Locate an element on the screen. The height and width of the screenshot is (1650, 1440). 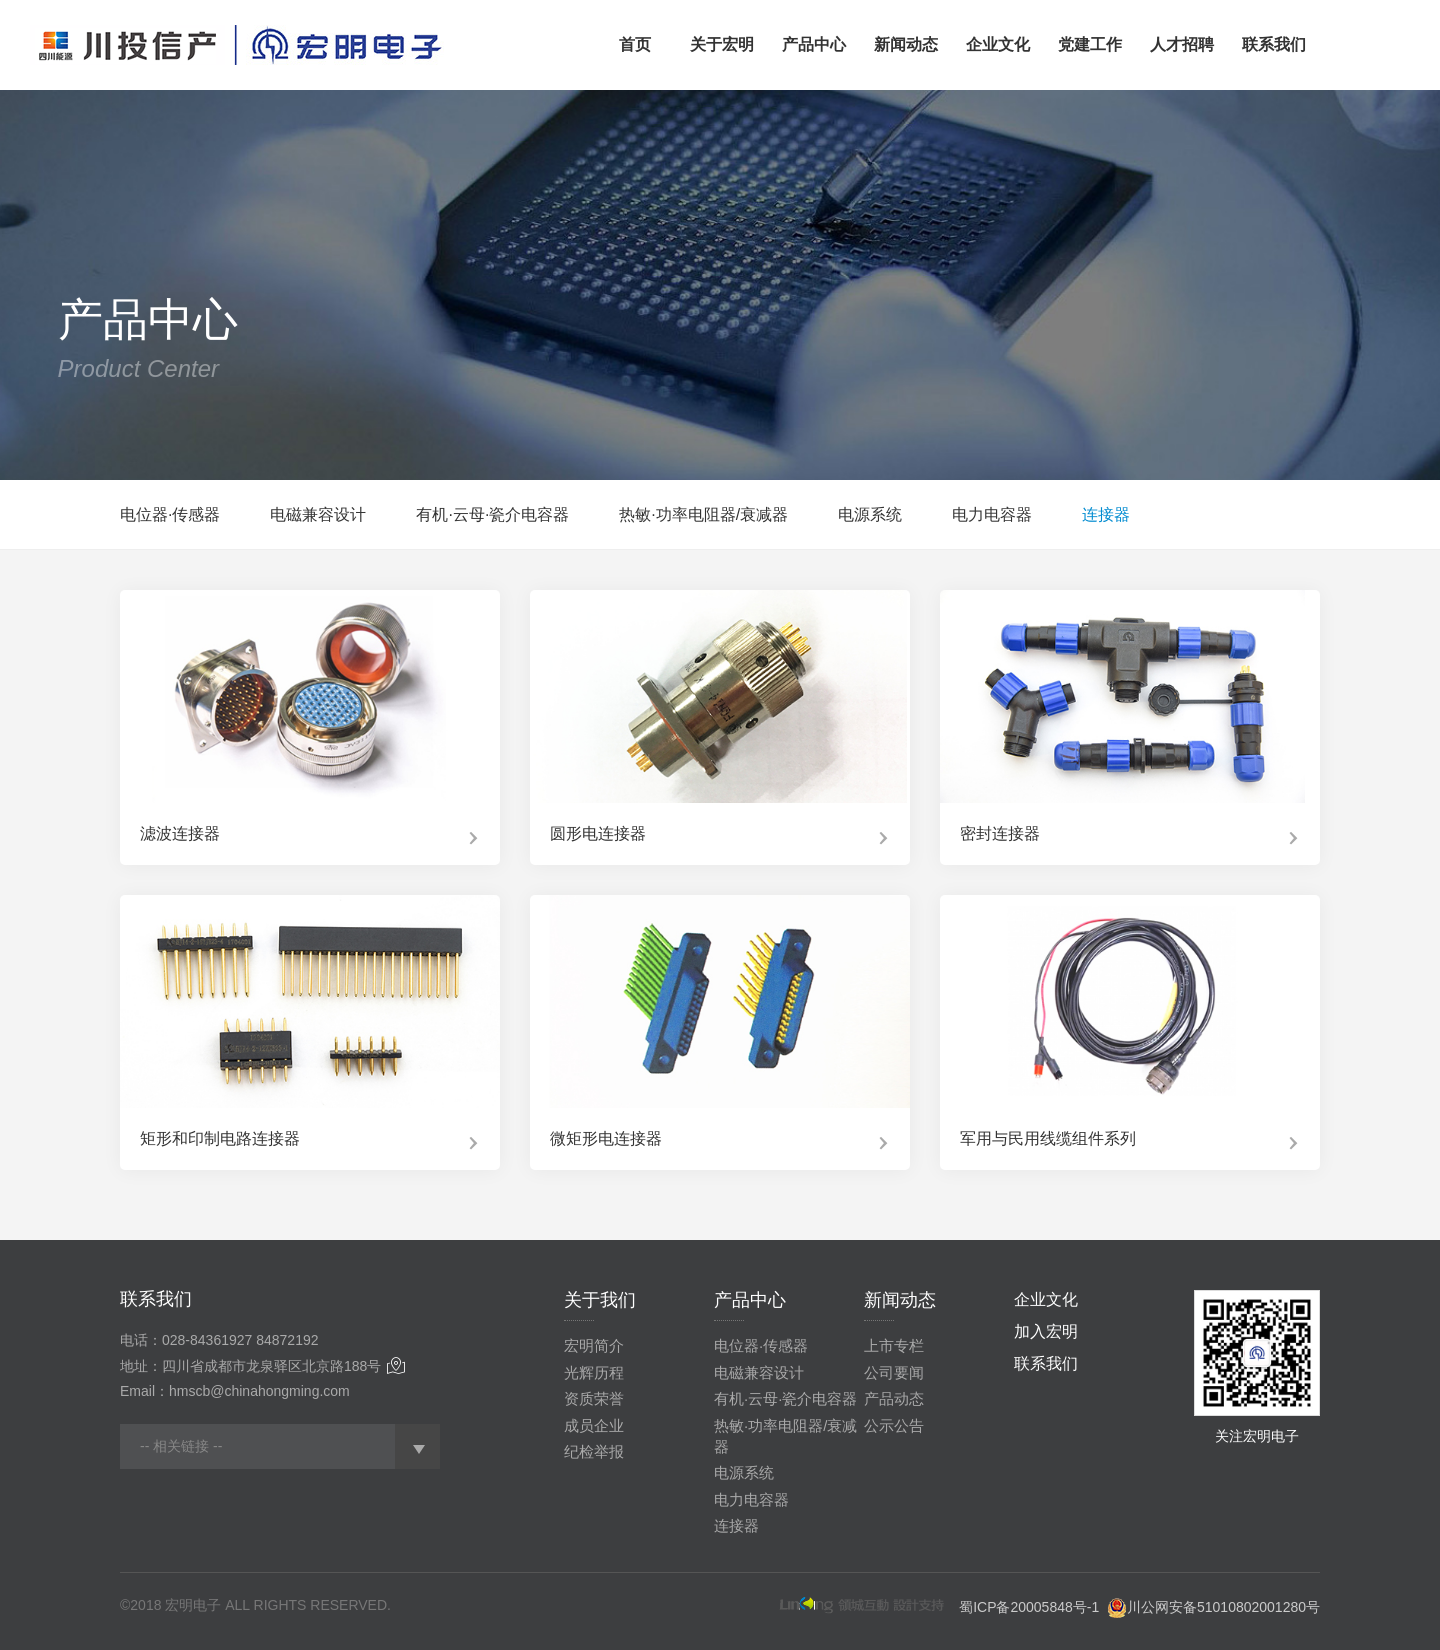
资质荣誉 is located at coordinates (594, 1398).